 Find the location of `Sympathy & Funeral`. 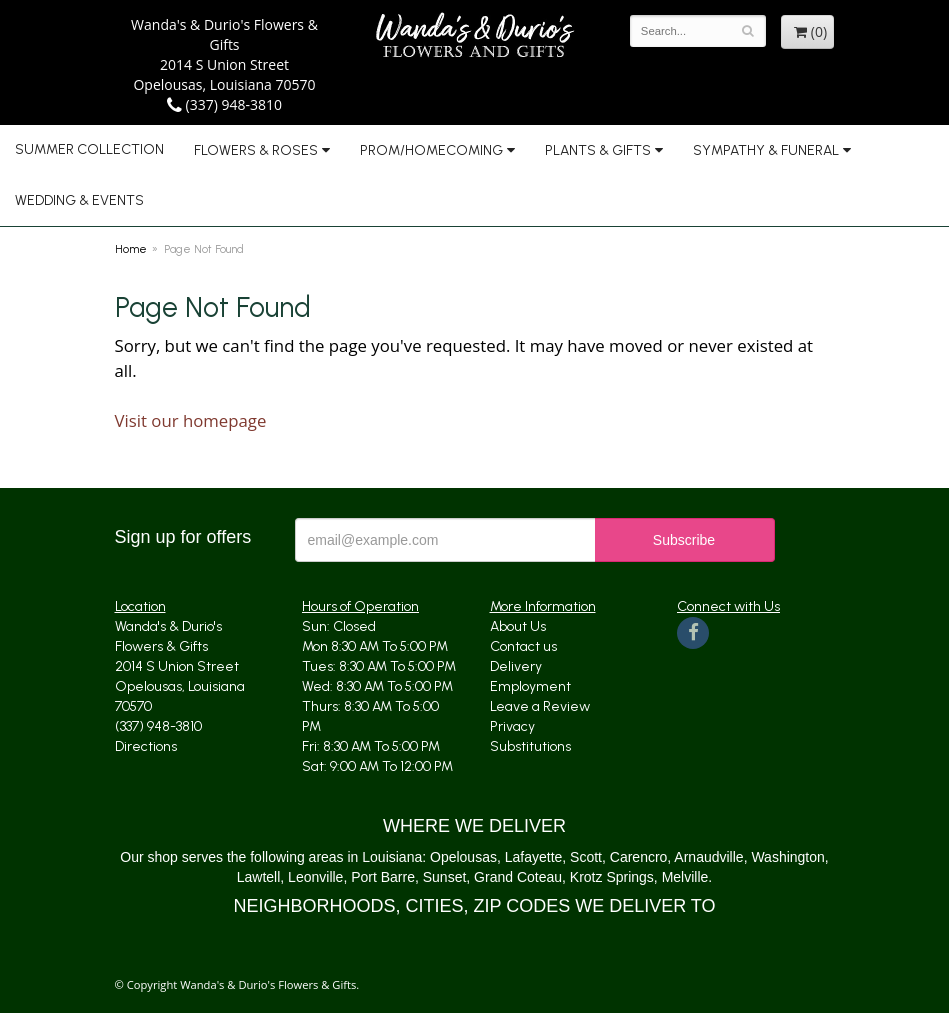

Sympathy & Funeral is located at coordinates (766, 150).